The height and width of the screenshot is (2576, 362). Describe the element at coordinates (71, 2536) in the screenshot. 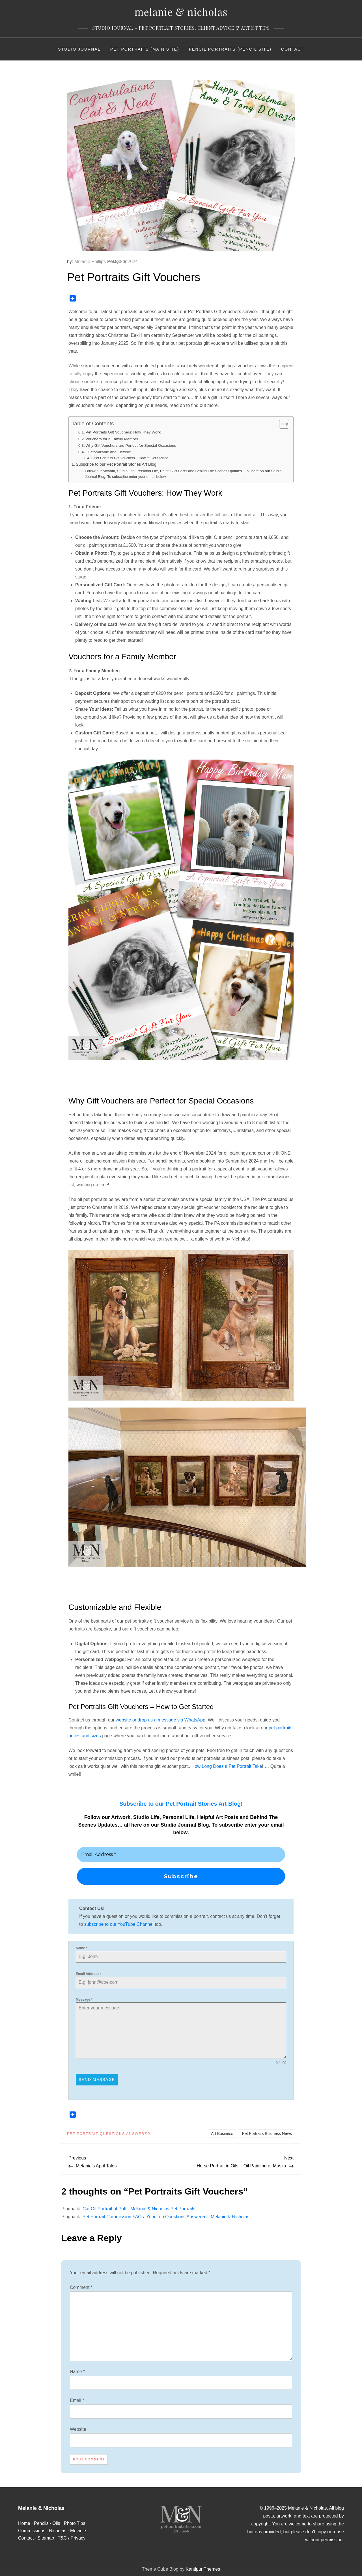

I see `T&C / Privacy` at that location.